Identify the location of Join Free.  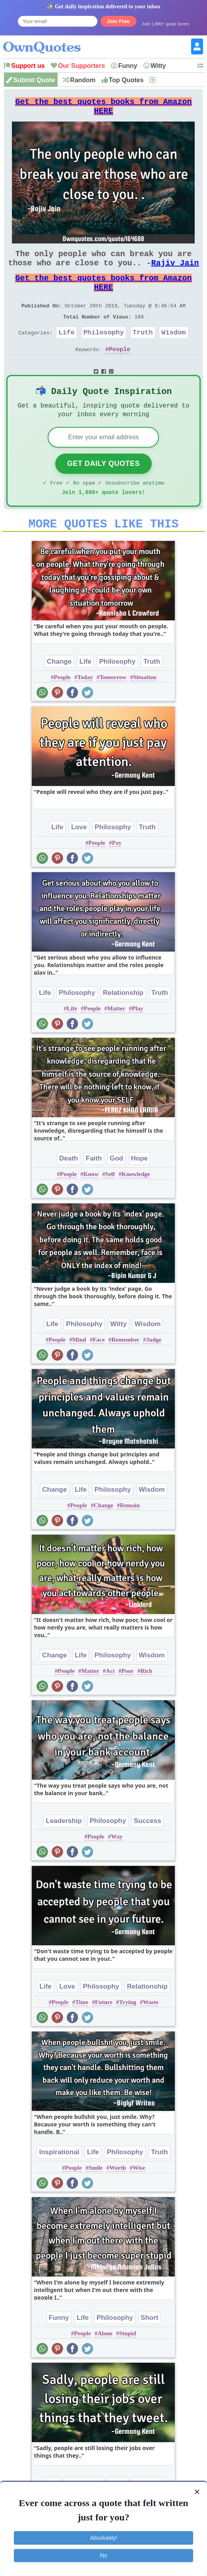
(118, 21).